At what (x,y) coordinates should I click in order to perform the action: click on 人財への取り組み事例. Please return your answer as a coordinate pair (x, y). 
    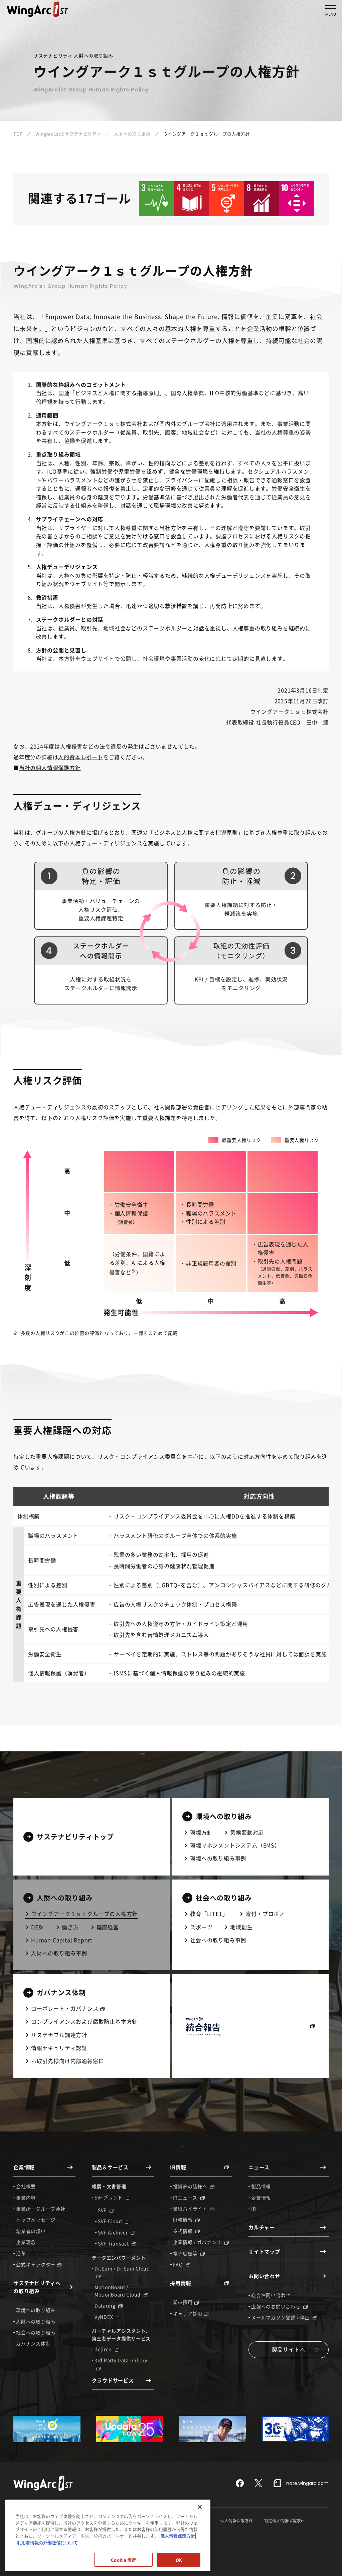
    Looking at the image, I should click on (59, 1953).